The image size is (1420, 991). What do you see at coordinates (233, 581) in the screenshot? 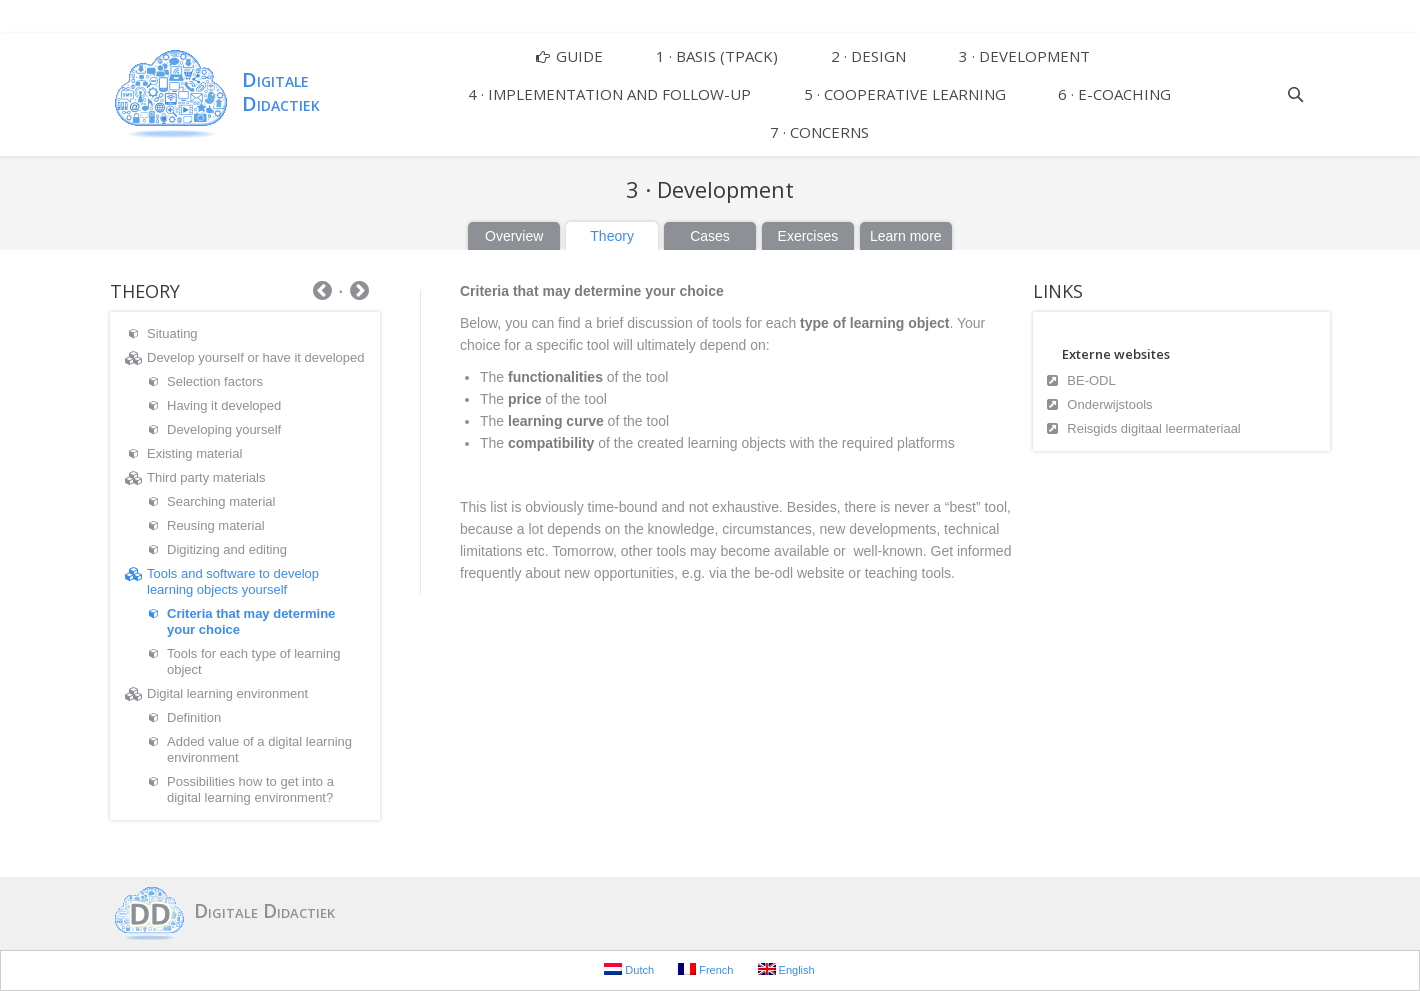
I see `Tools and software to develop learning objects yourself` at bounding box center [233, 581].